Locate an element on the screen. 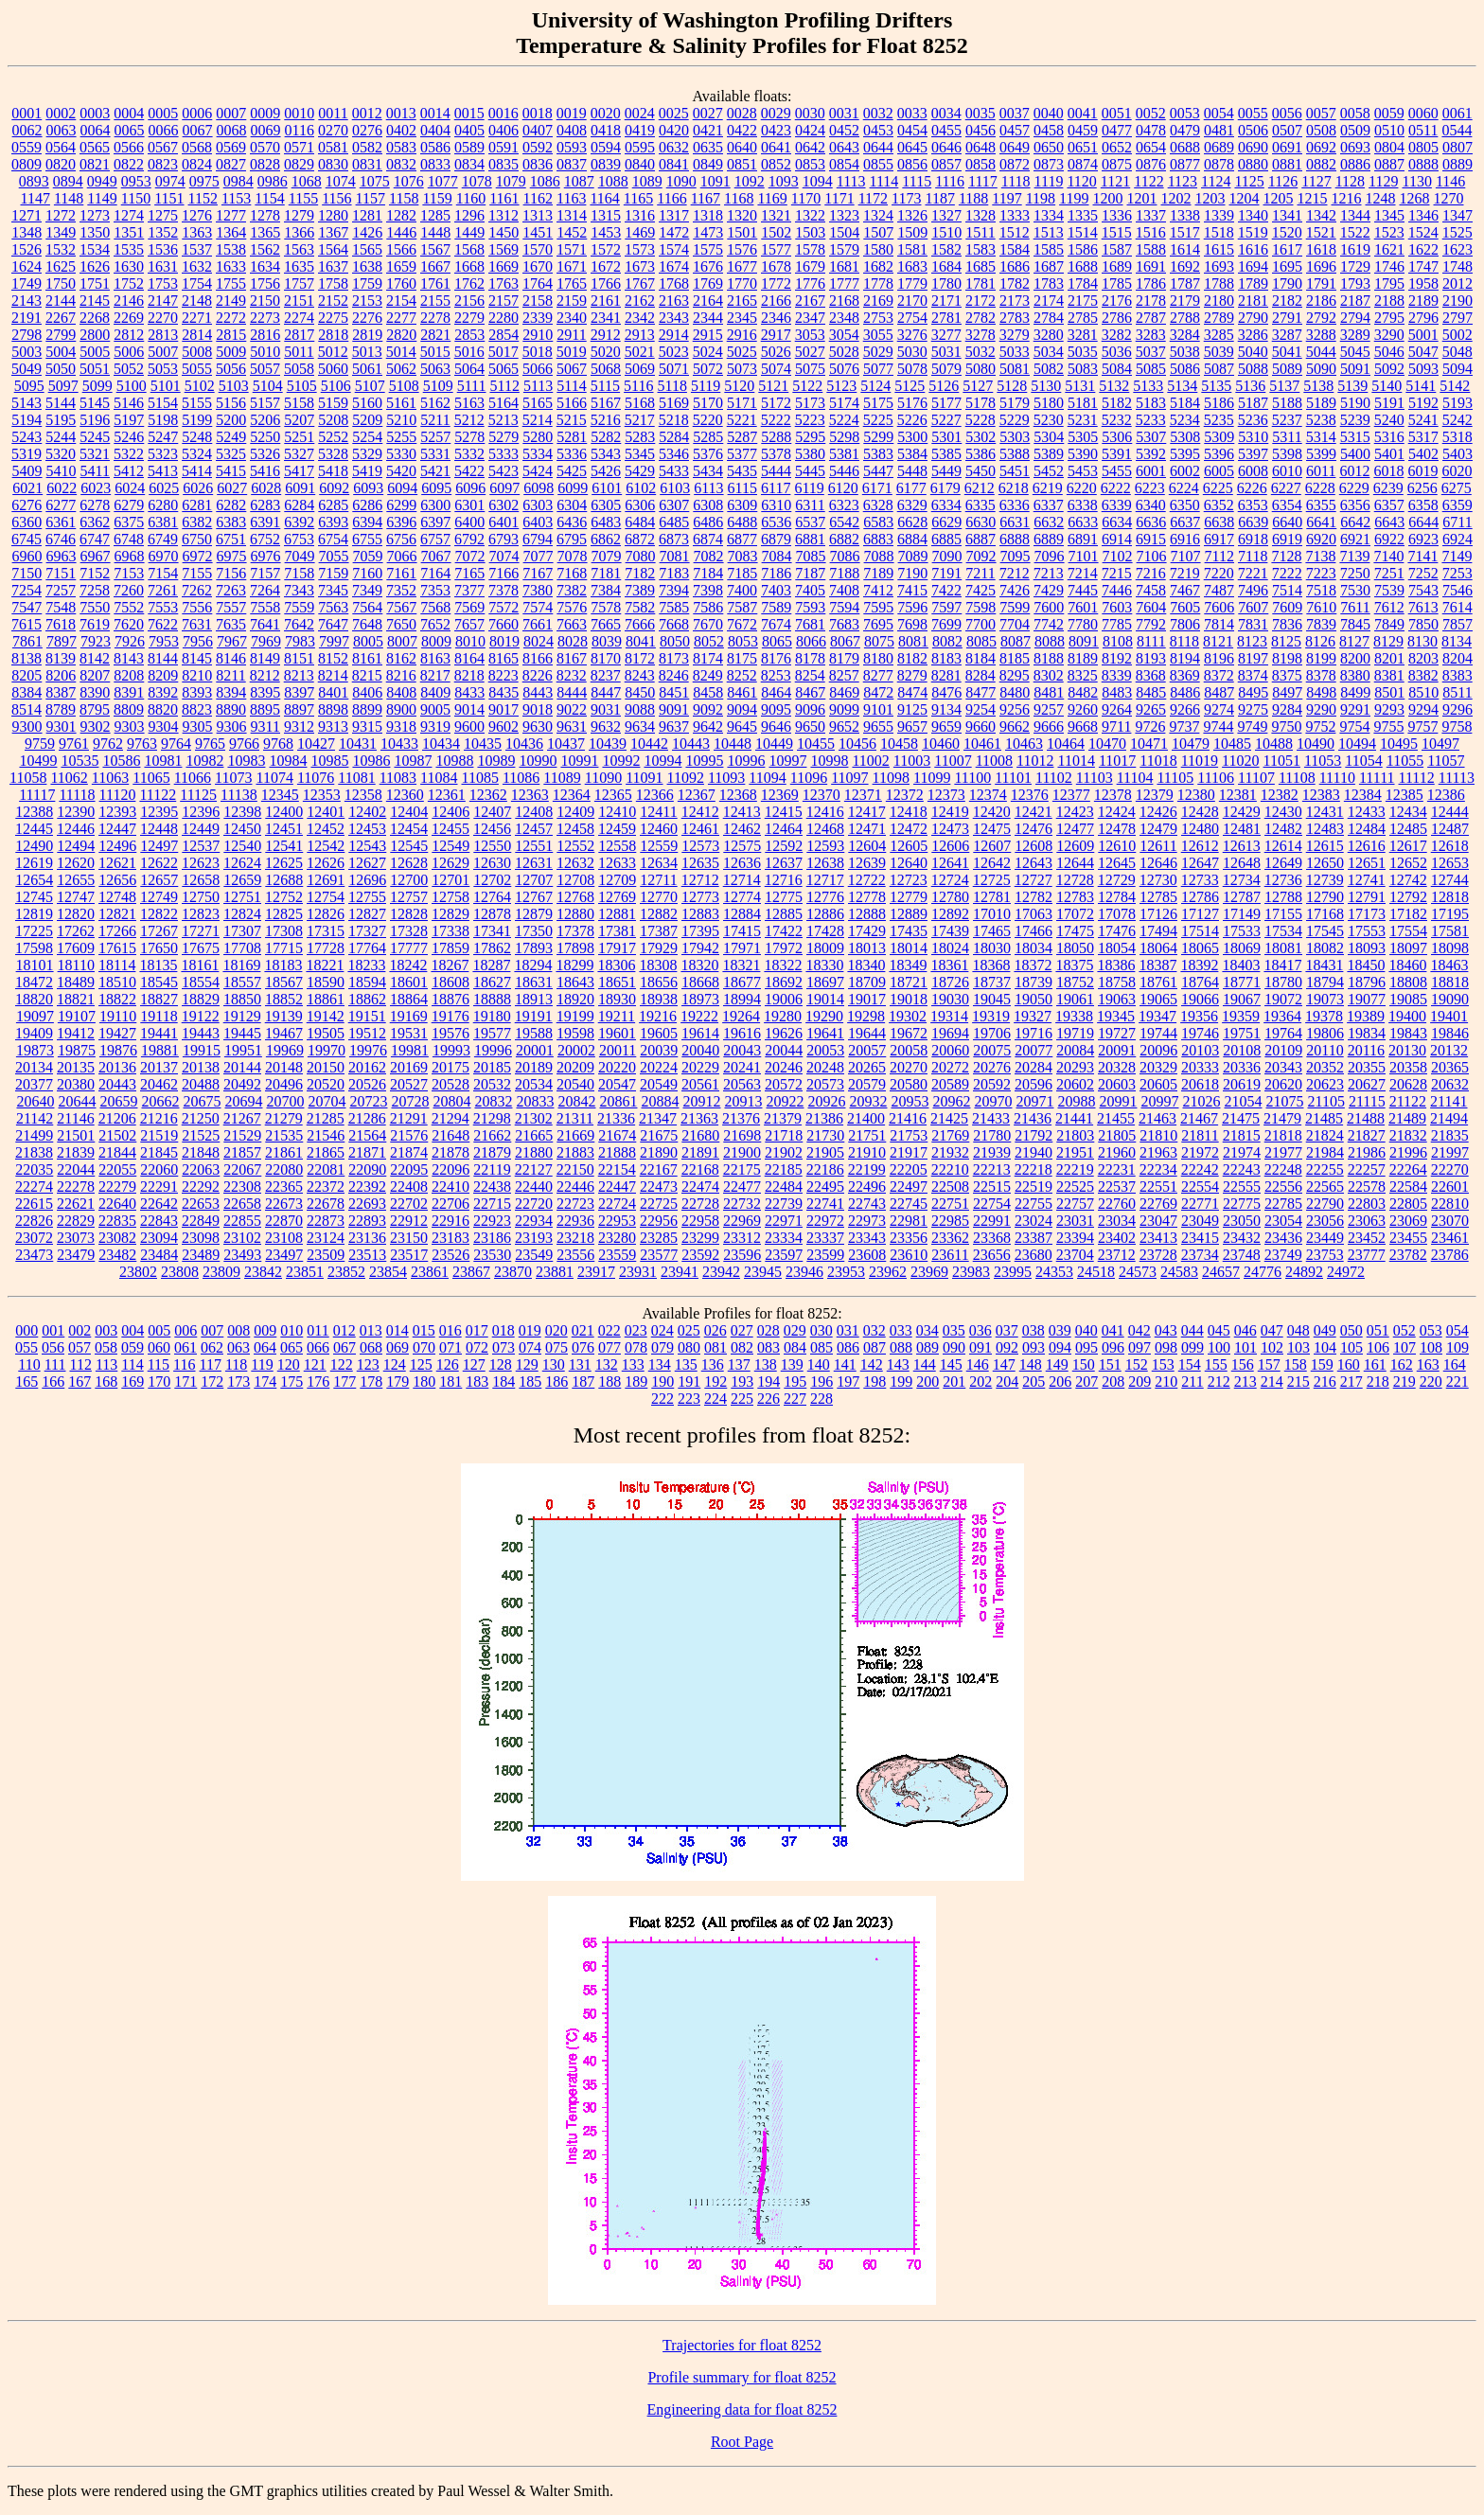 Image resolution: width=1484 pixels, height=2515 pixels. 2152 is located at coordinates (333, 300).